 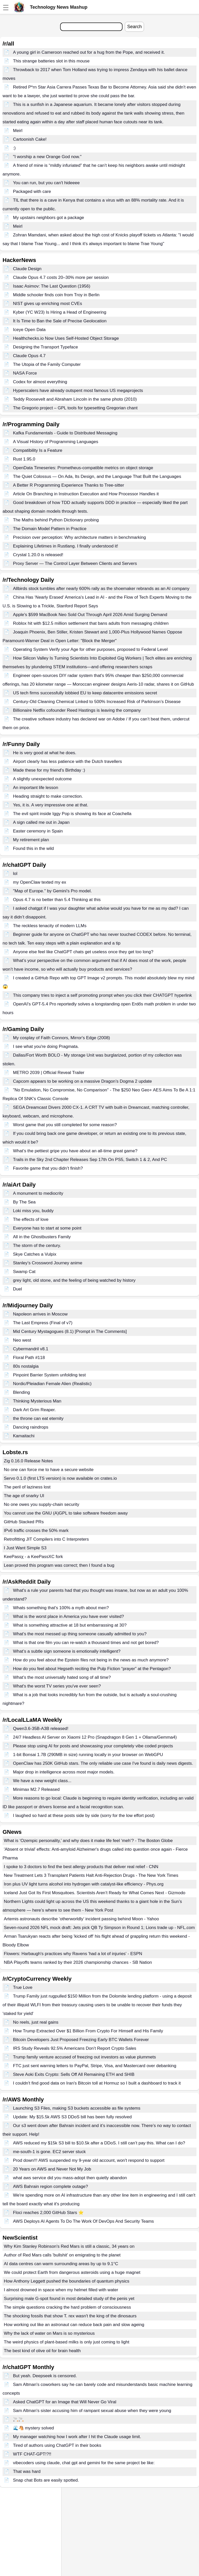 What do you see at coordinates (46, 182) in the screenshot?
I see `You can run, but you can't hideeee` at bounding box center [46, 182].